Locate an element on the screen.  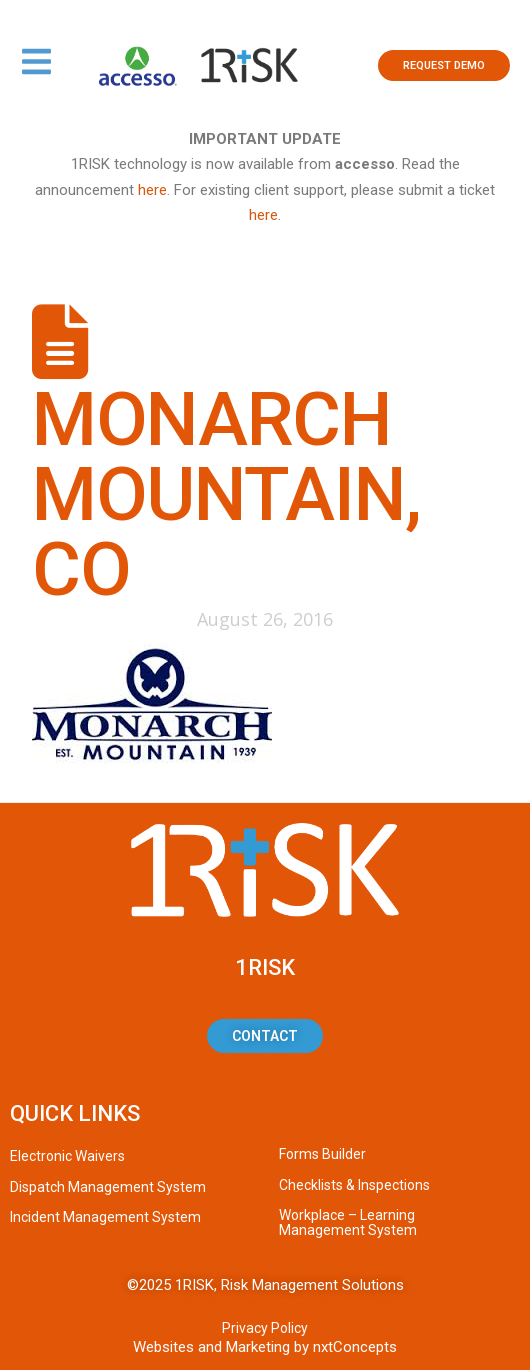
Checklists & Inspections is located at coordinates (354, 1185).